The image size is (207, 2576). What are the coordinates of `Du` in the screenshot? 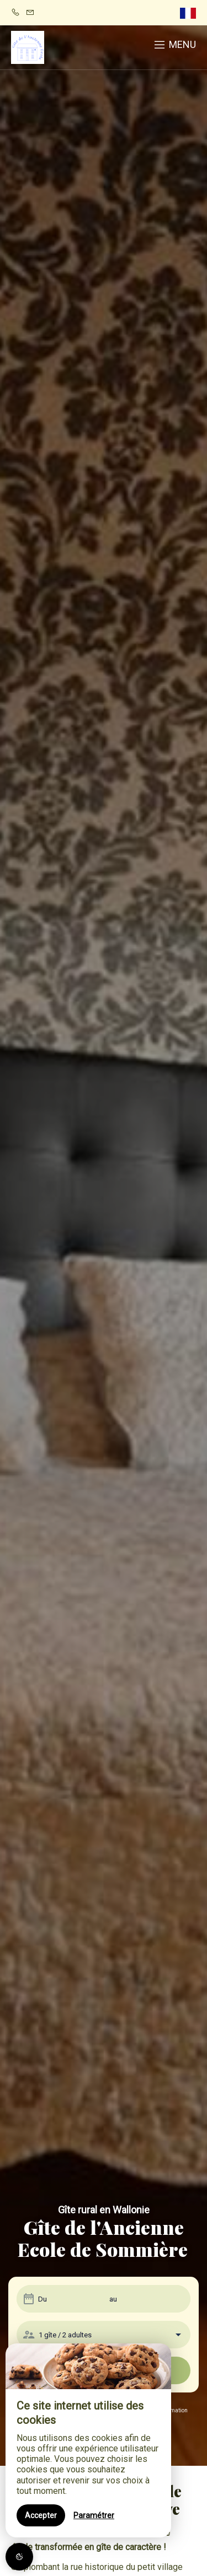 It's located at (42, 2299).